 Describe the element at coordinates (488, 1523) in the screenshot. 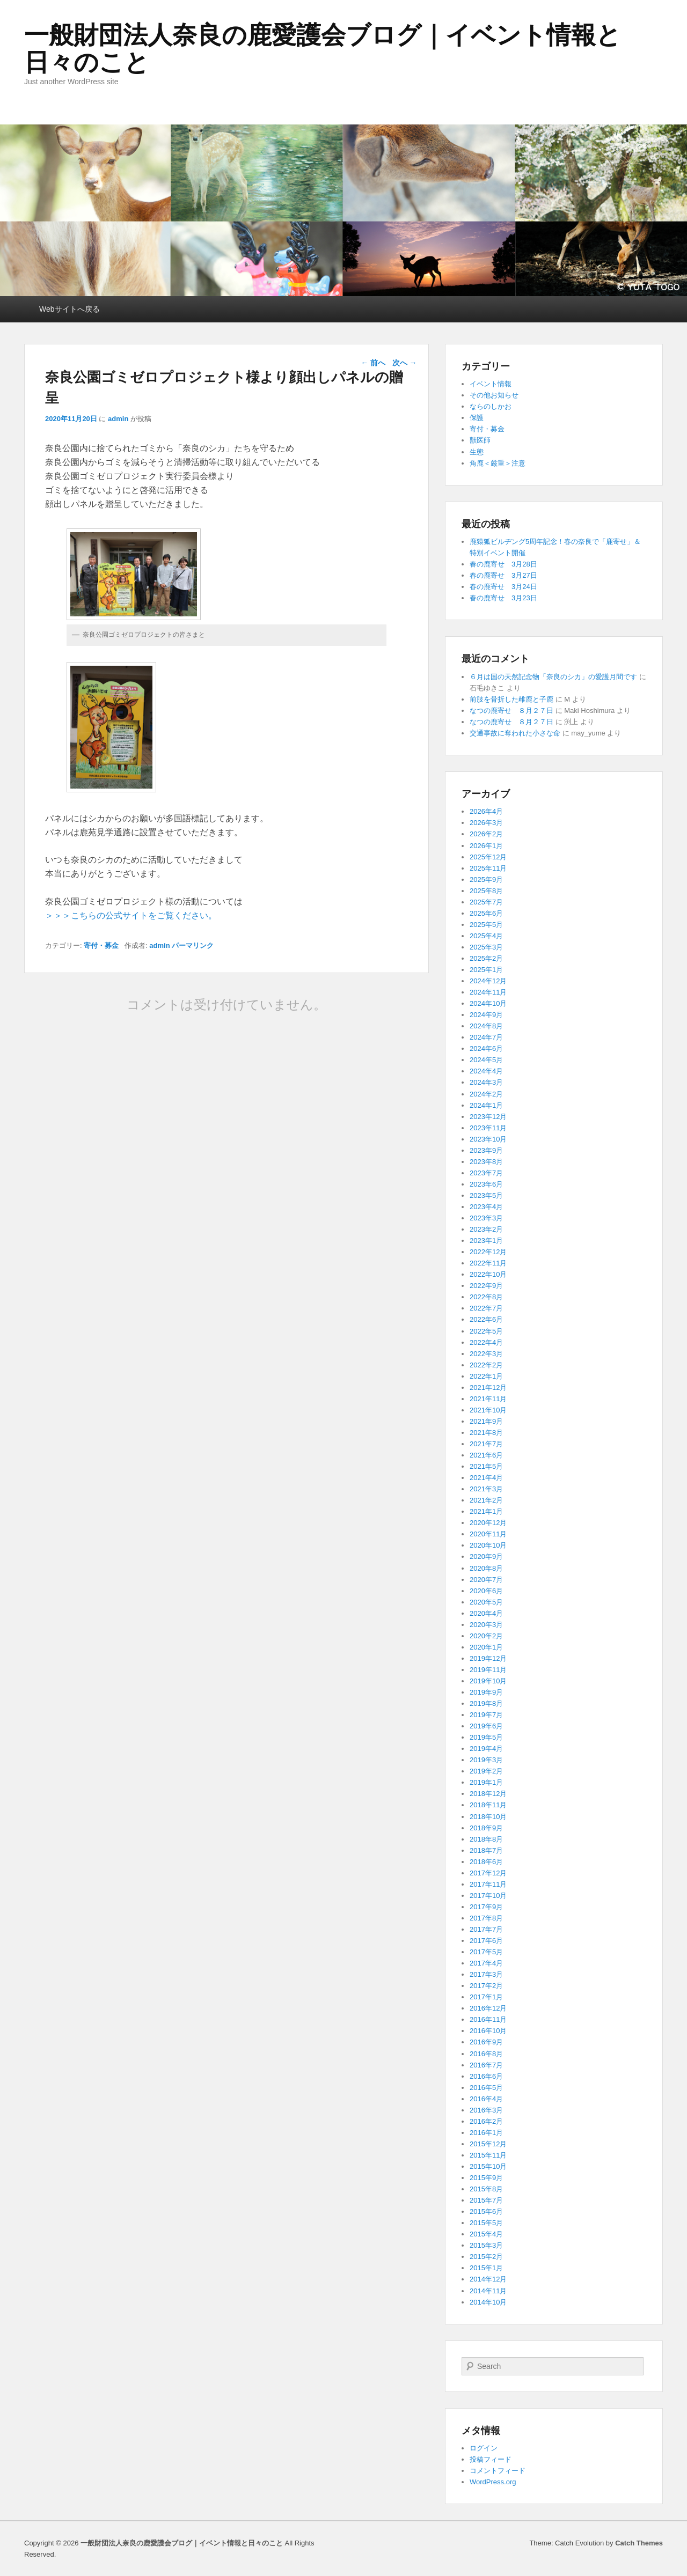

I see `2020年12月` at that location.